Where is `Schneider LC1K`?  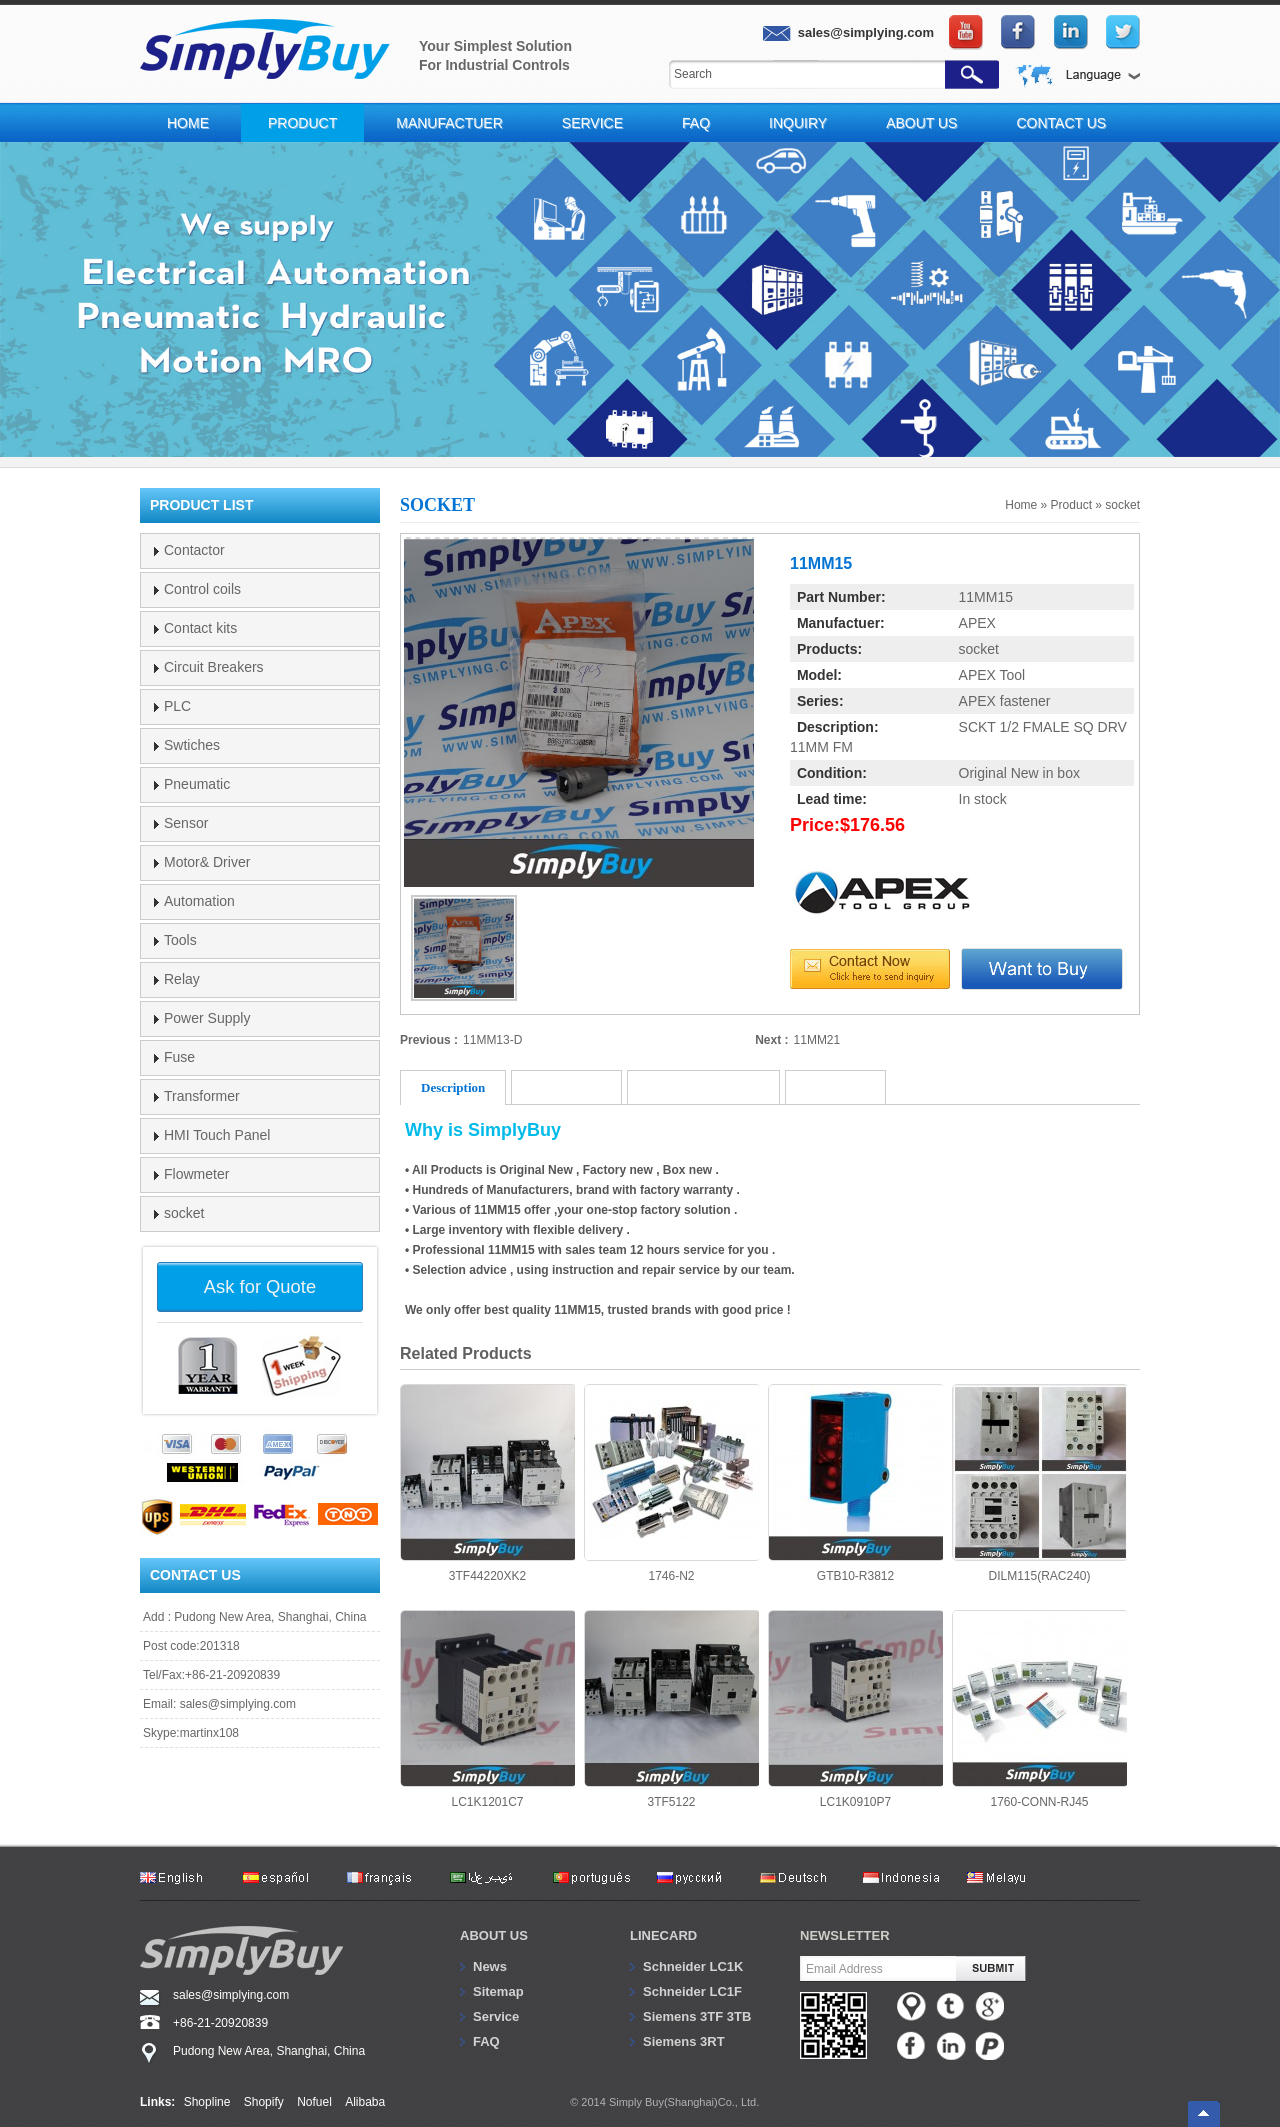 Schneider LC1K is located at coordinates (693, 1966).